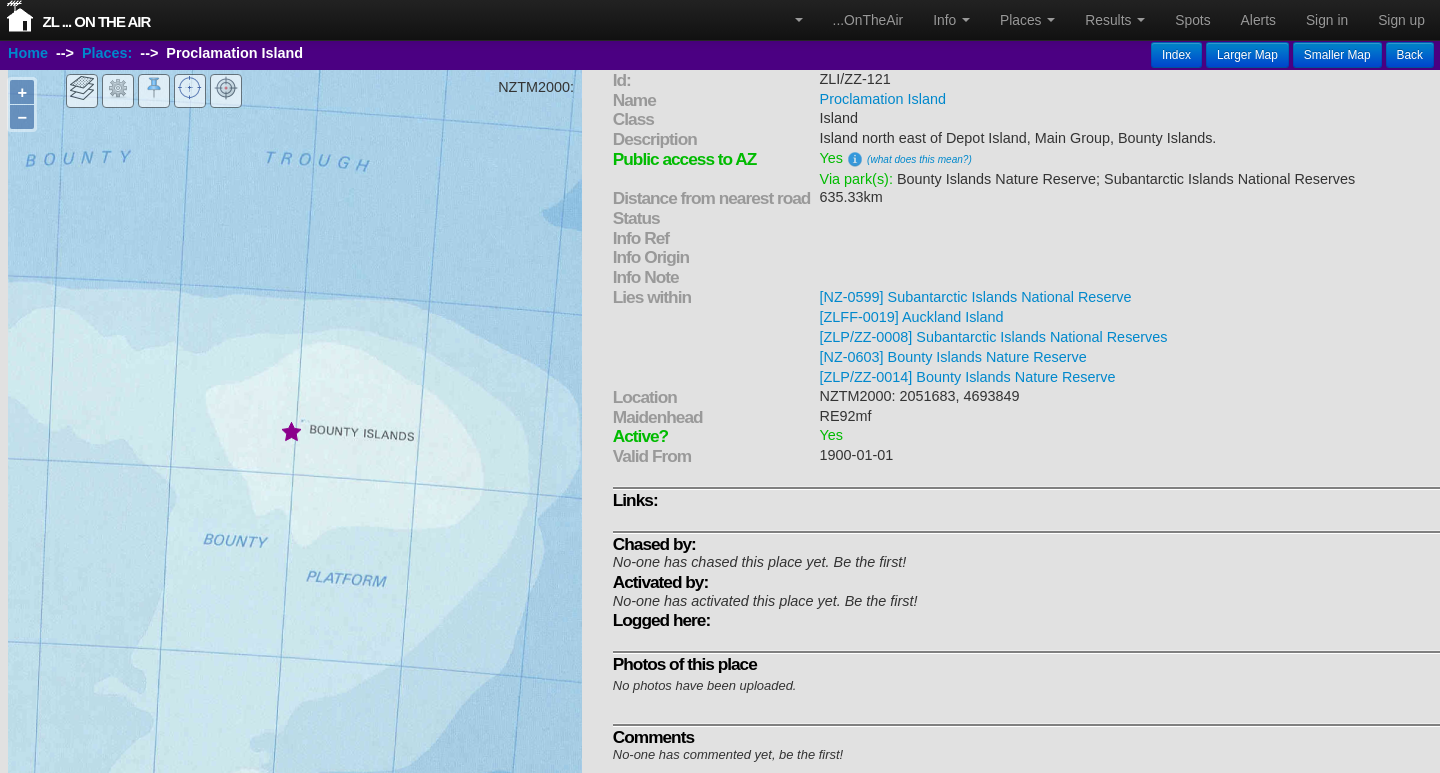 The image size is (1440, 773). Describe the element at coordinates (1401, 20) in the screenshot. I see `Sign up` at that location.